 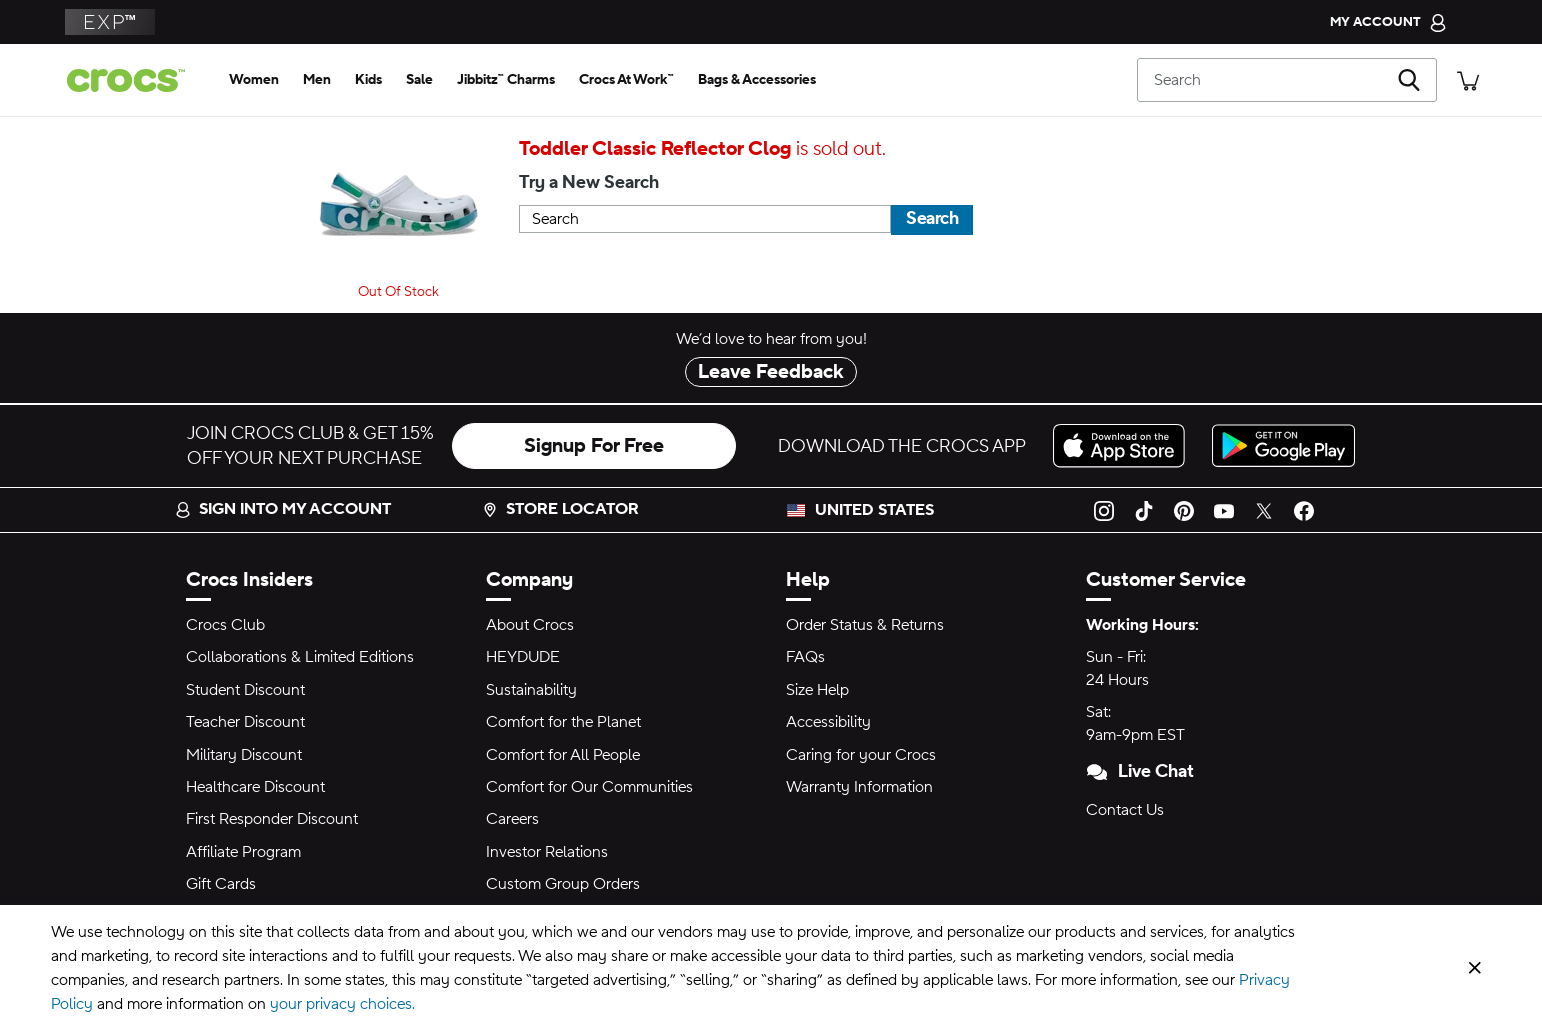 I want to click on FAQs, so click(x=805, y=657).